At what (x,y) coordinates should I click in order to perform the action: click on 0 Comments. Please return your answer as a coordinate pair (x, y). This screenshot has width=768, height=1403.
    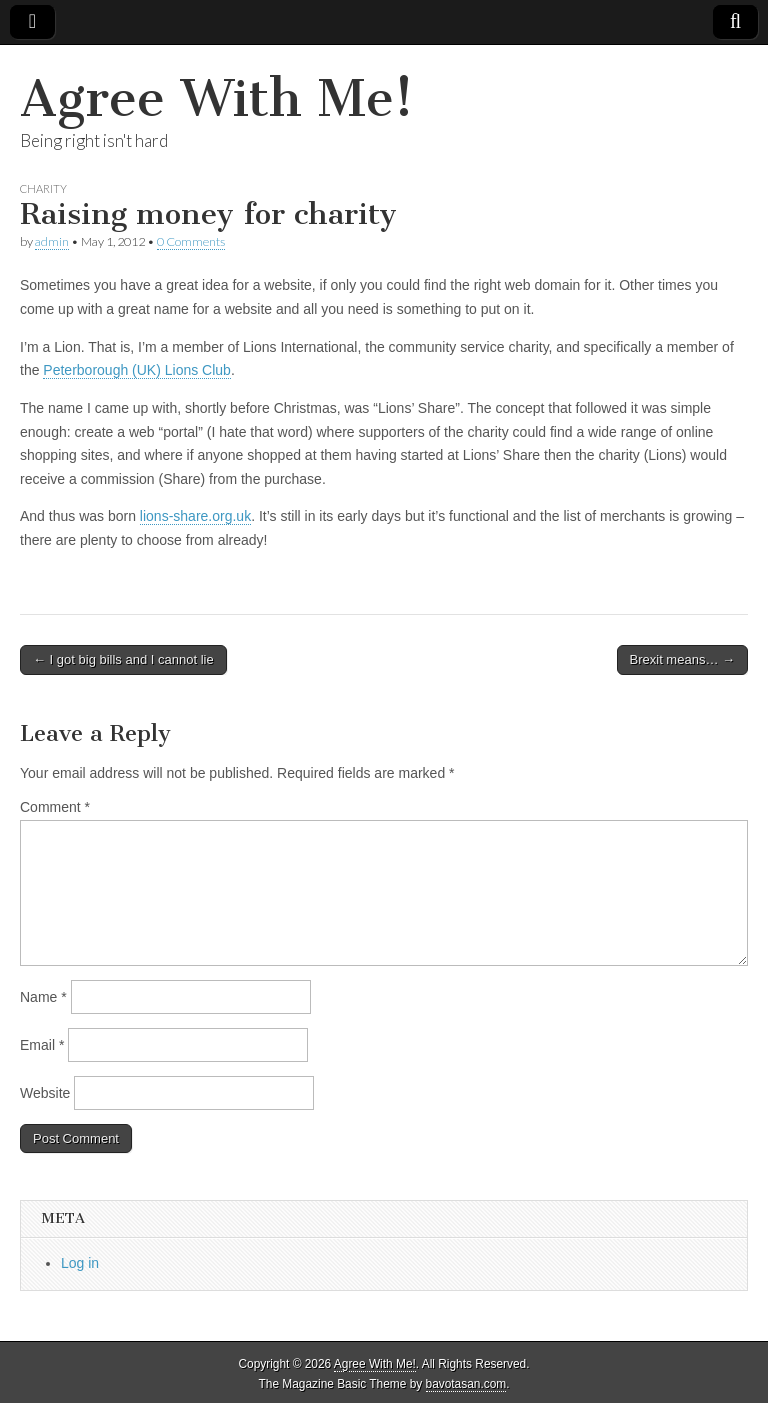
    Looking at the image, I should click on (191, 241).